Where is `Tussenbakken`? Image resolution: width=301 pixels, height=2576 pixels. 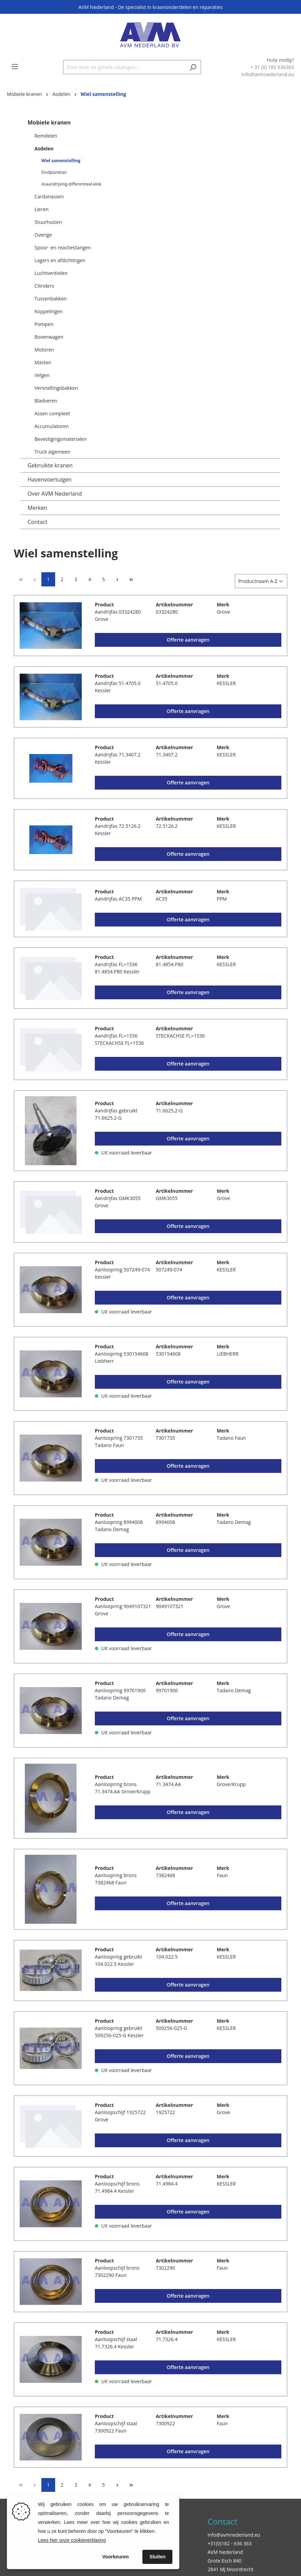
Tussenbakken is located at coordinates (50, 298).